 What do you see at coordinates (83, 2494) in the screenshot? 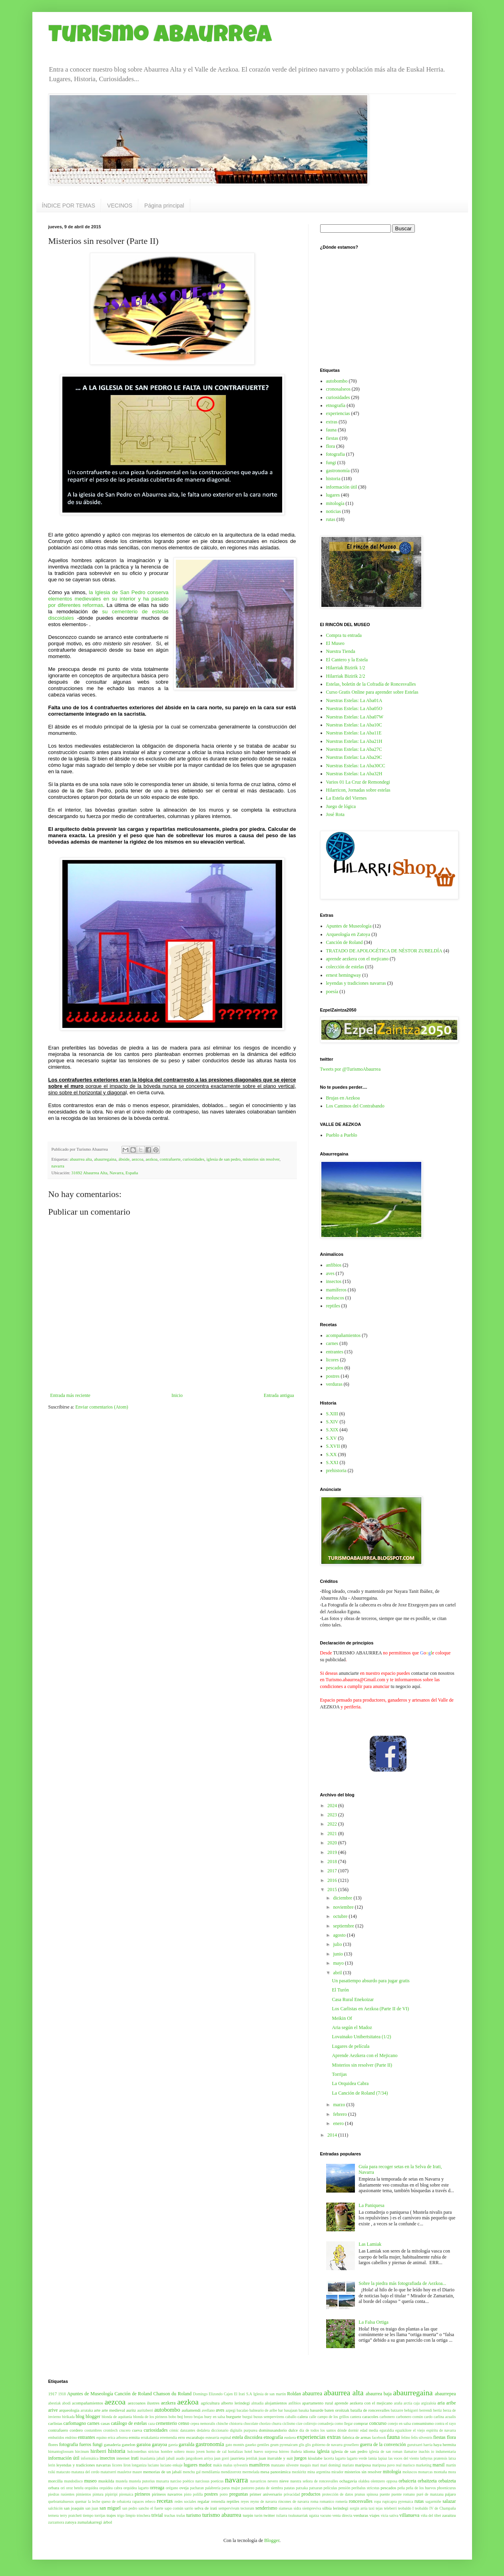
I see `pimientos` at bounding box center [83, 2494].